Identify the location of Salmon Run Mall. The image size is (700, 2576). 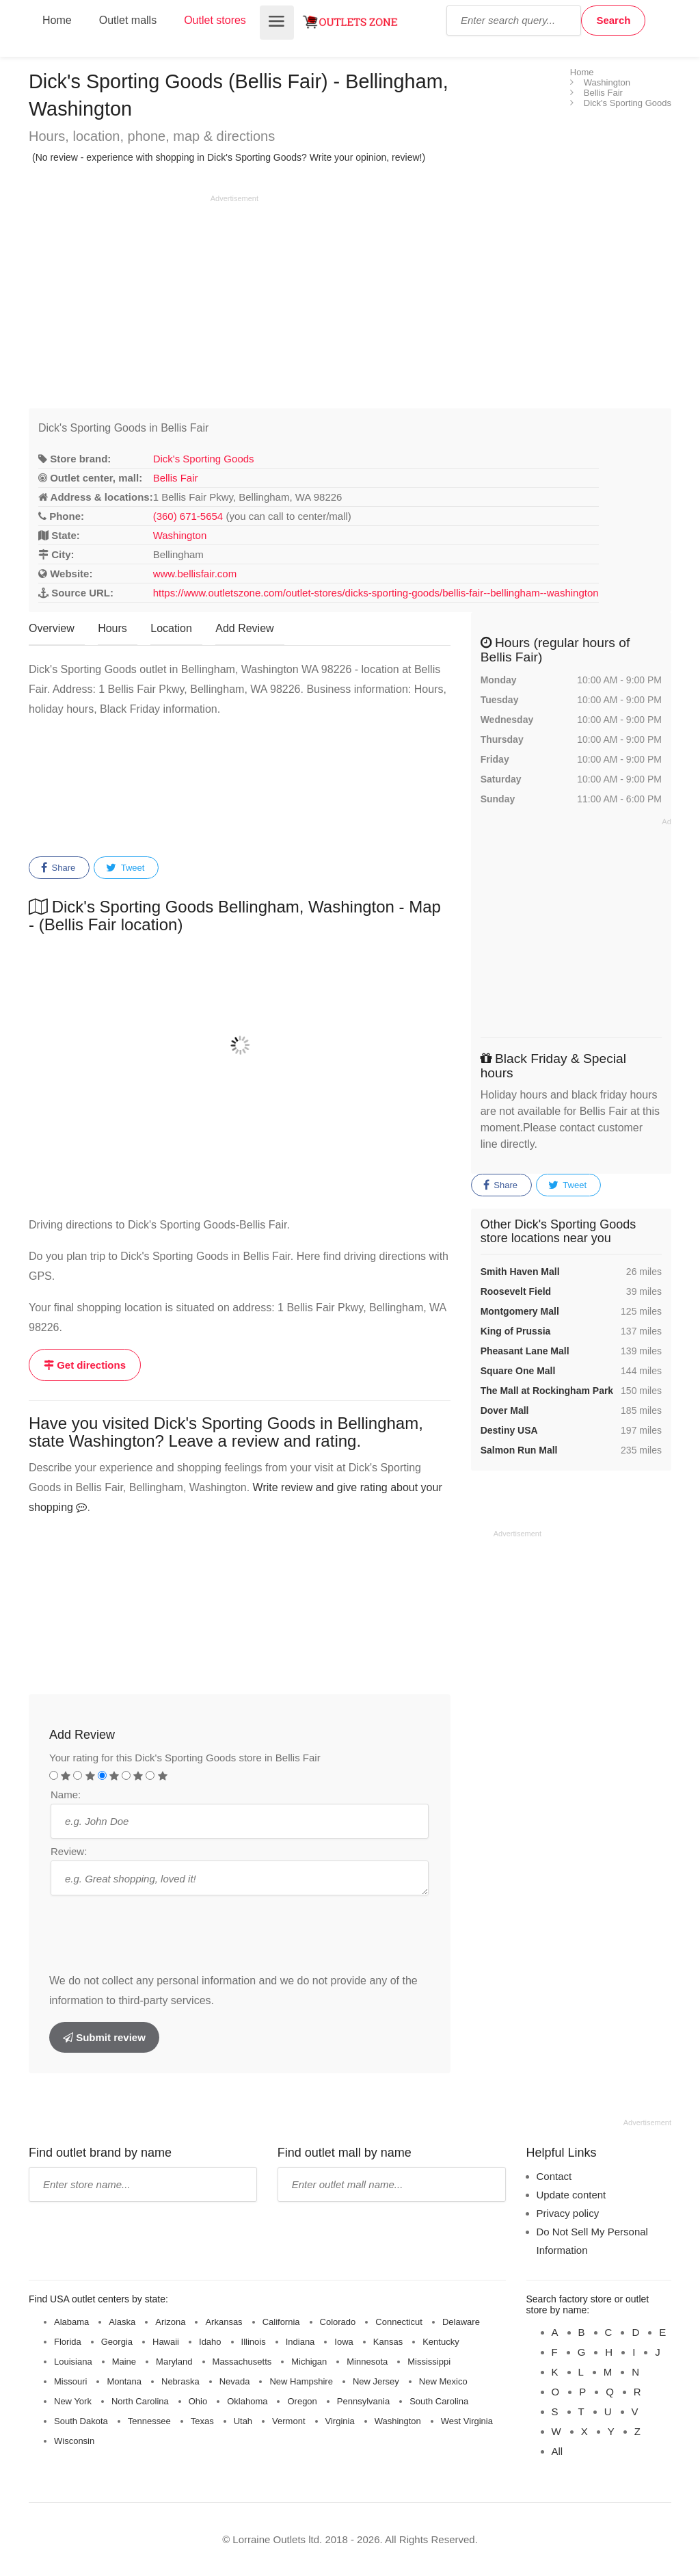
(519, 1450).